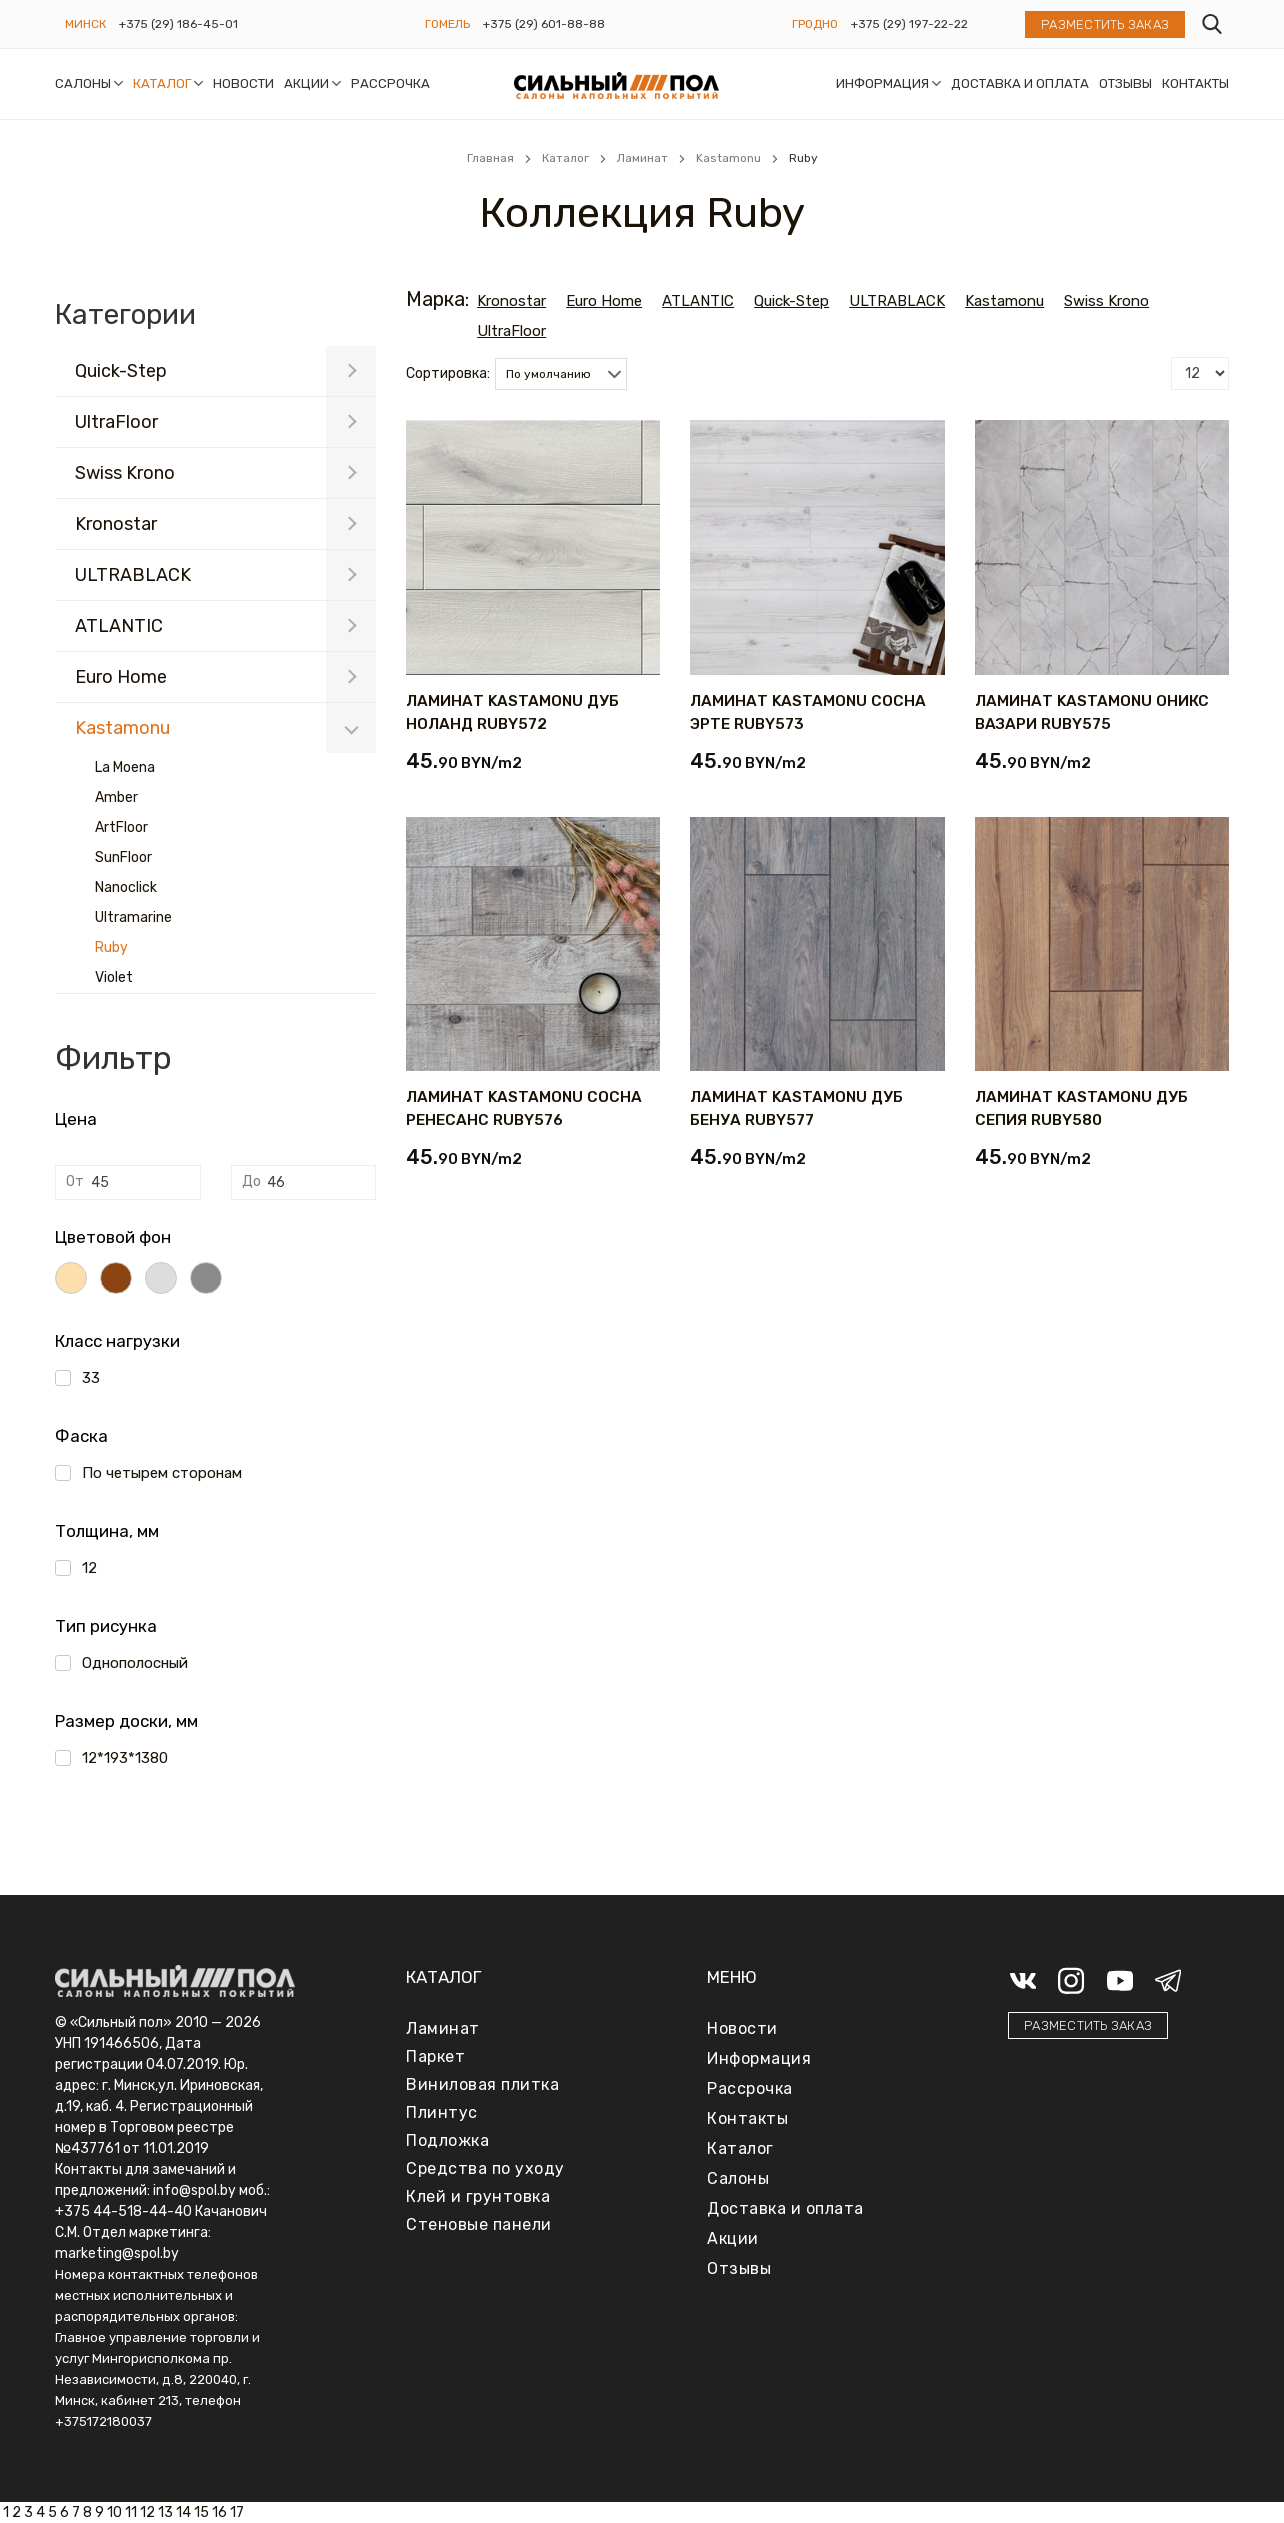 The image size is (1284, 2523). Describe the element at coordinates (116, 797) in the screenshot. I see `Amber` at that location.